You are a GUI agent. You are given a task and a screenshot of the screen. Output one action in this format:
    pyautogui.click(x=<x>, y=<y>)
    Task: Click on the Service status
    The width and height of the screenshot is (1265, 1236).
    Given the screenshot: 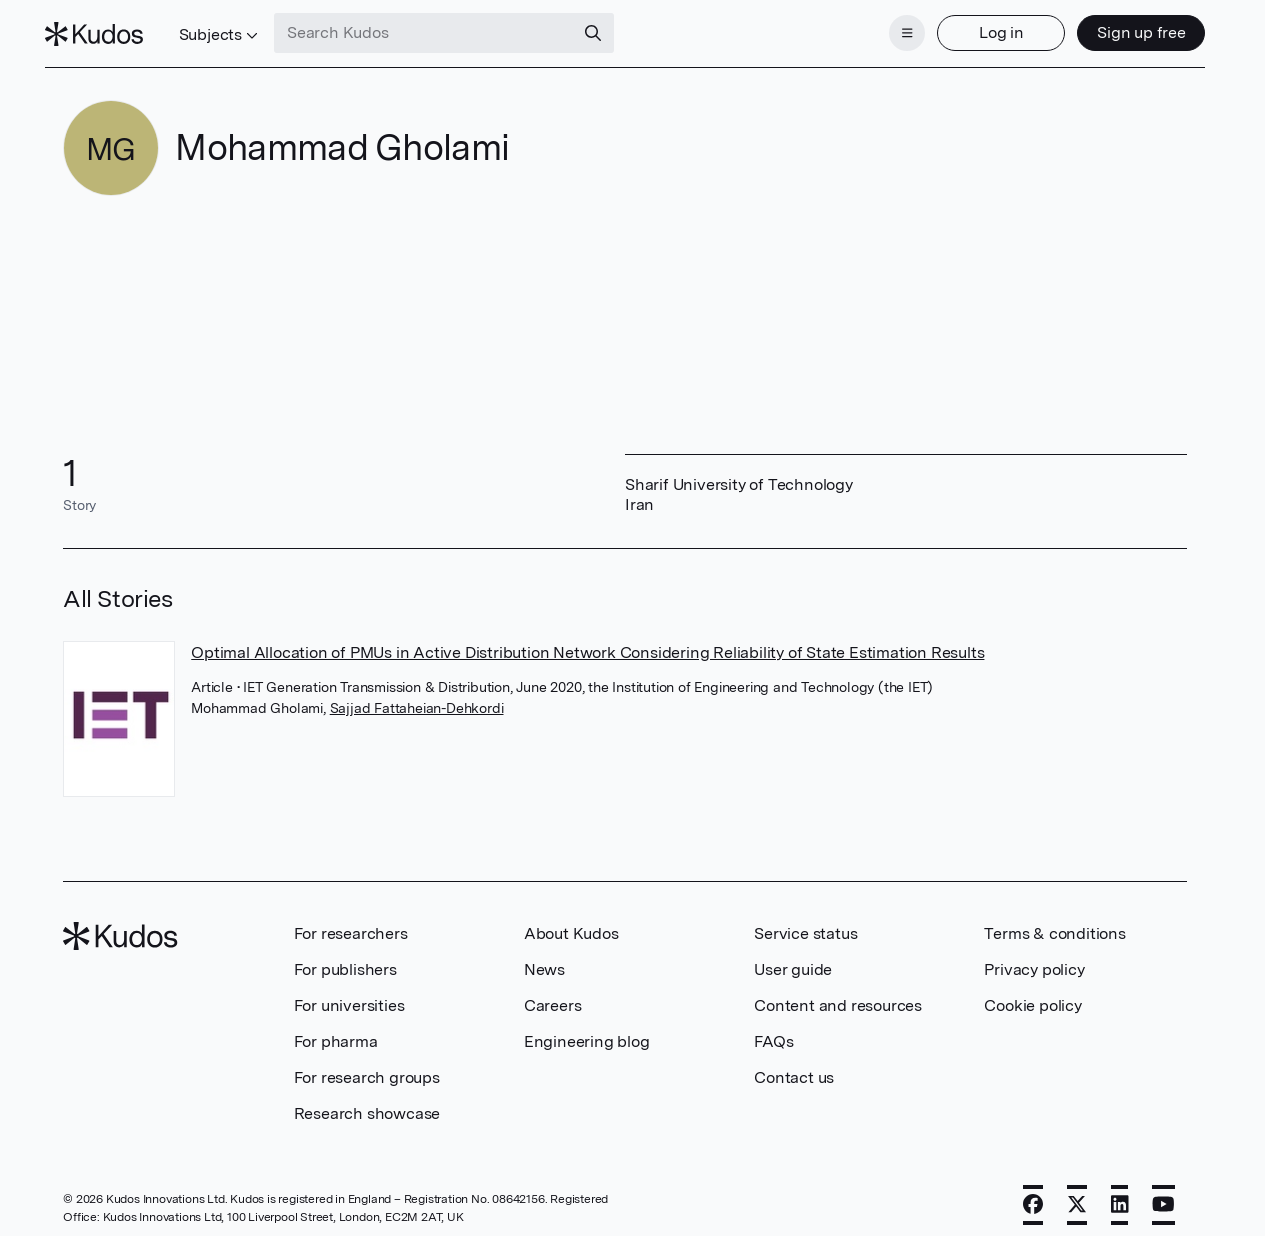 What is the action you would take?
    pyautogui.click(x=805, y=921)
    